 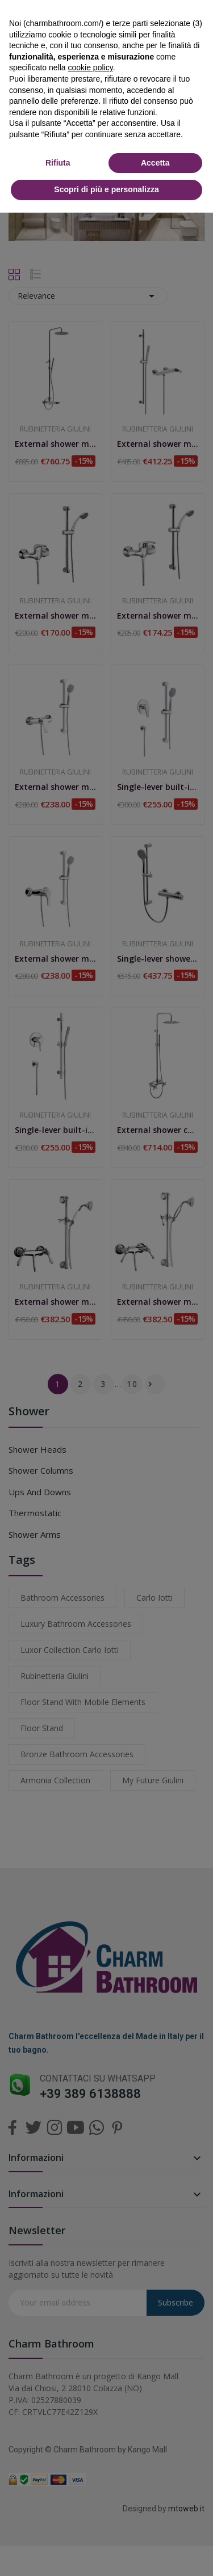 I want to click on Accetta [button], so click(x=155, y=162).